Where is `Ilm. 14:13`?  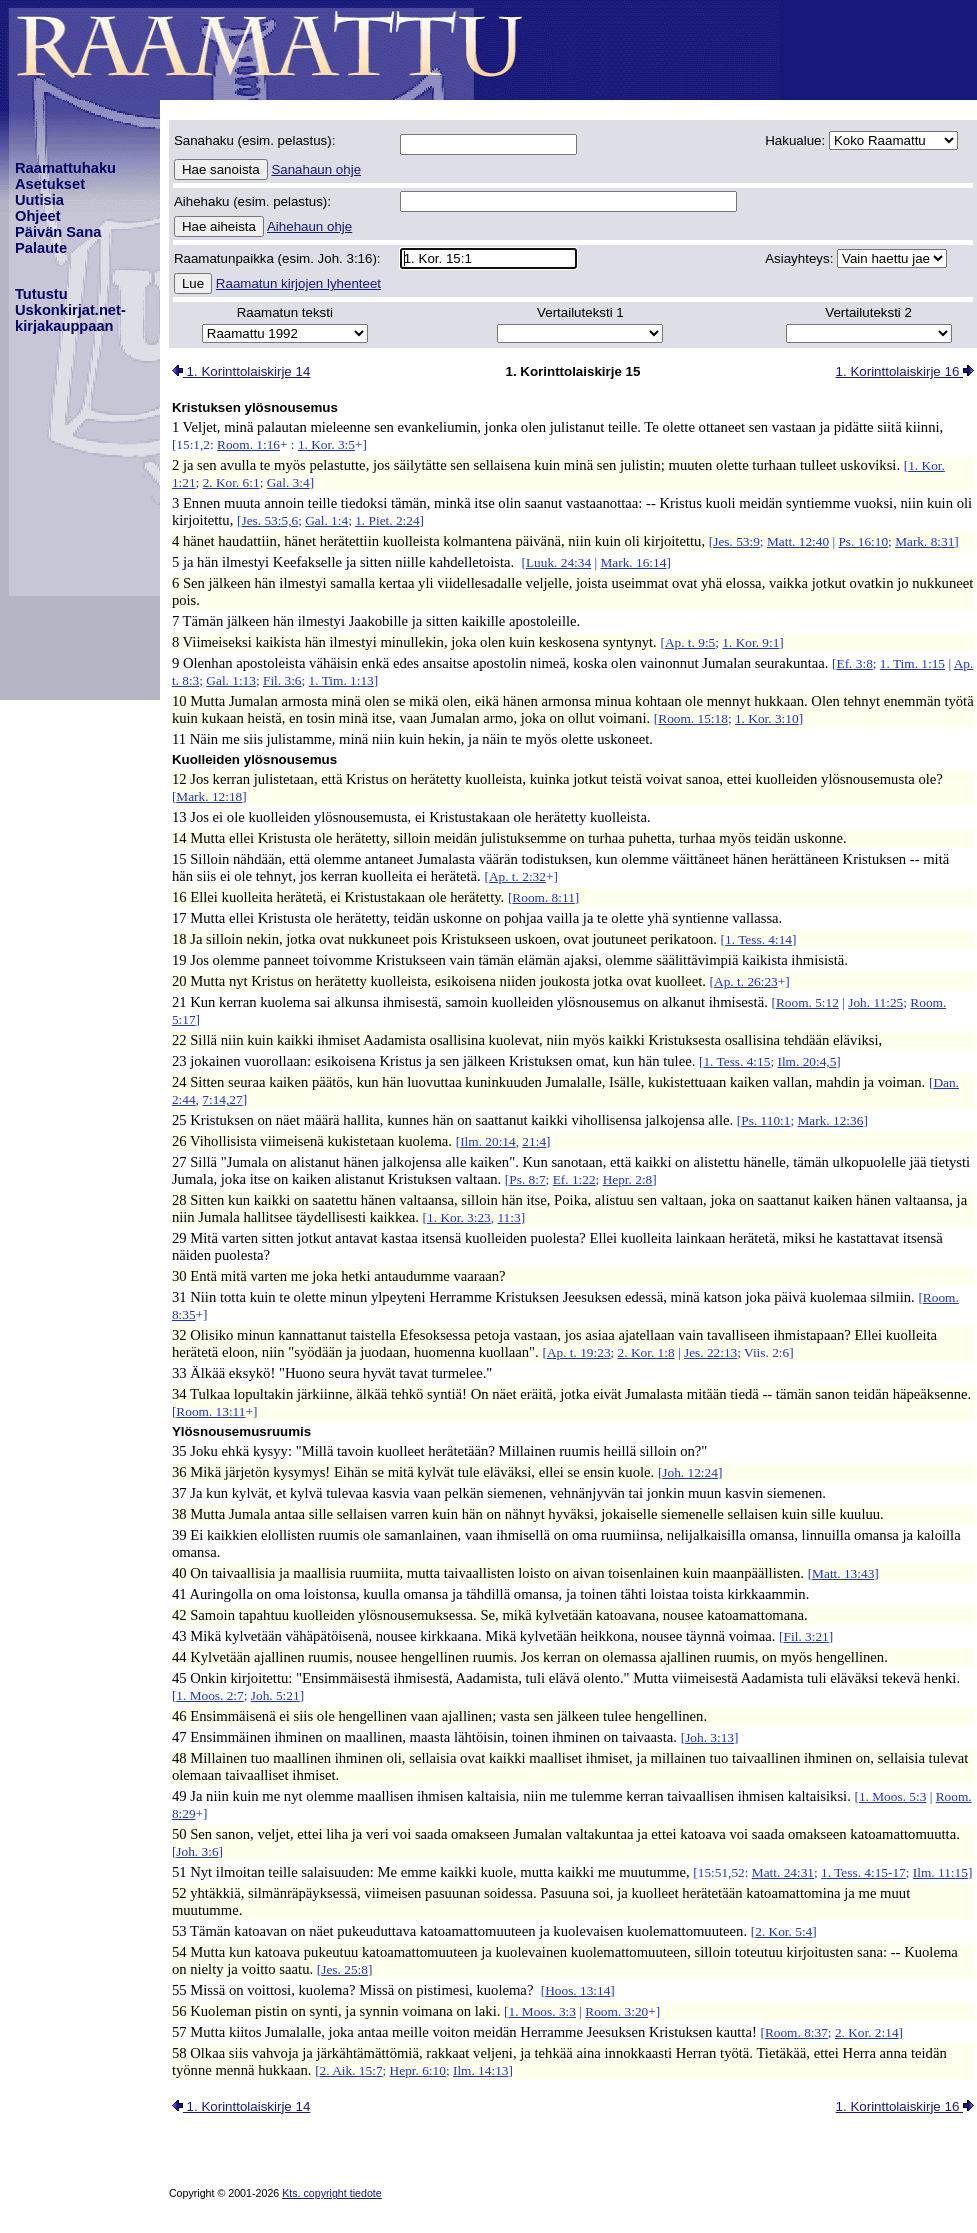 Ilm. 14:13 is located at coordinates (481, 2070).